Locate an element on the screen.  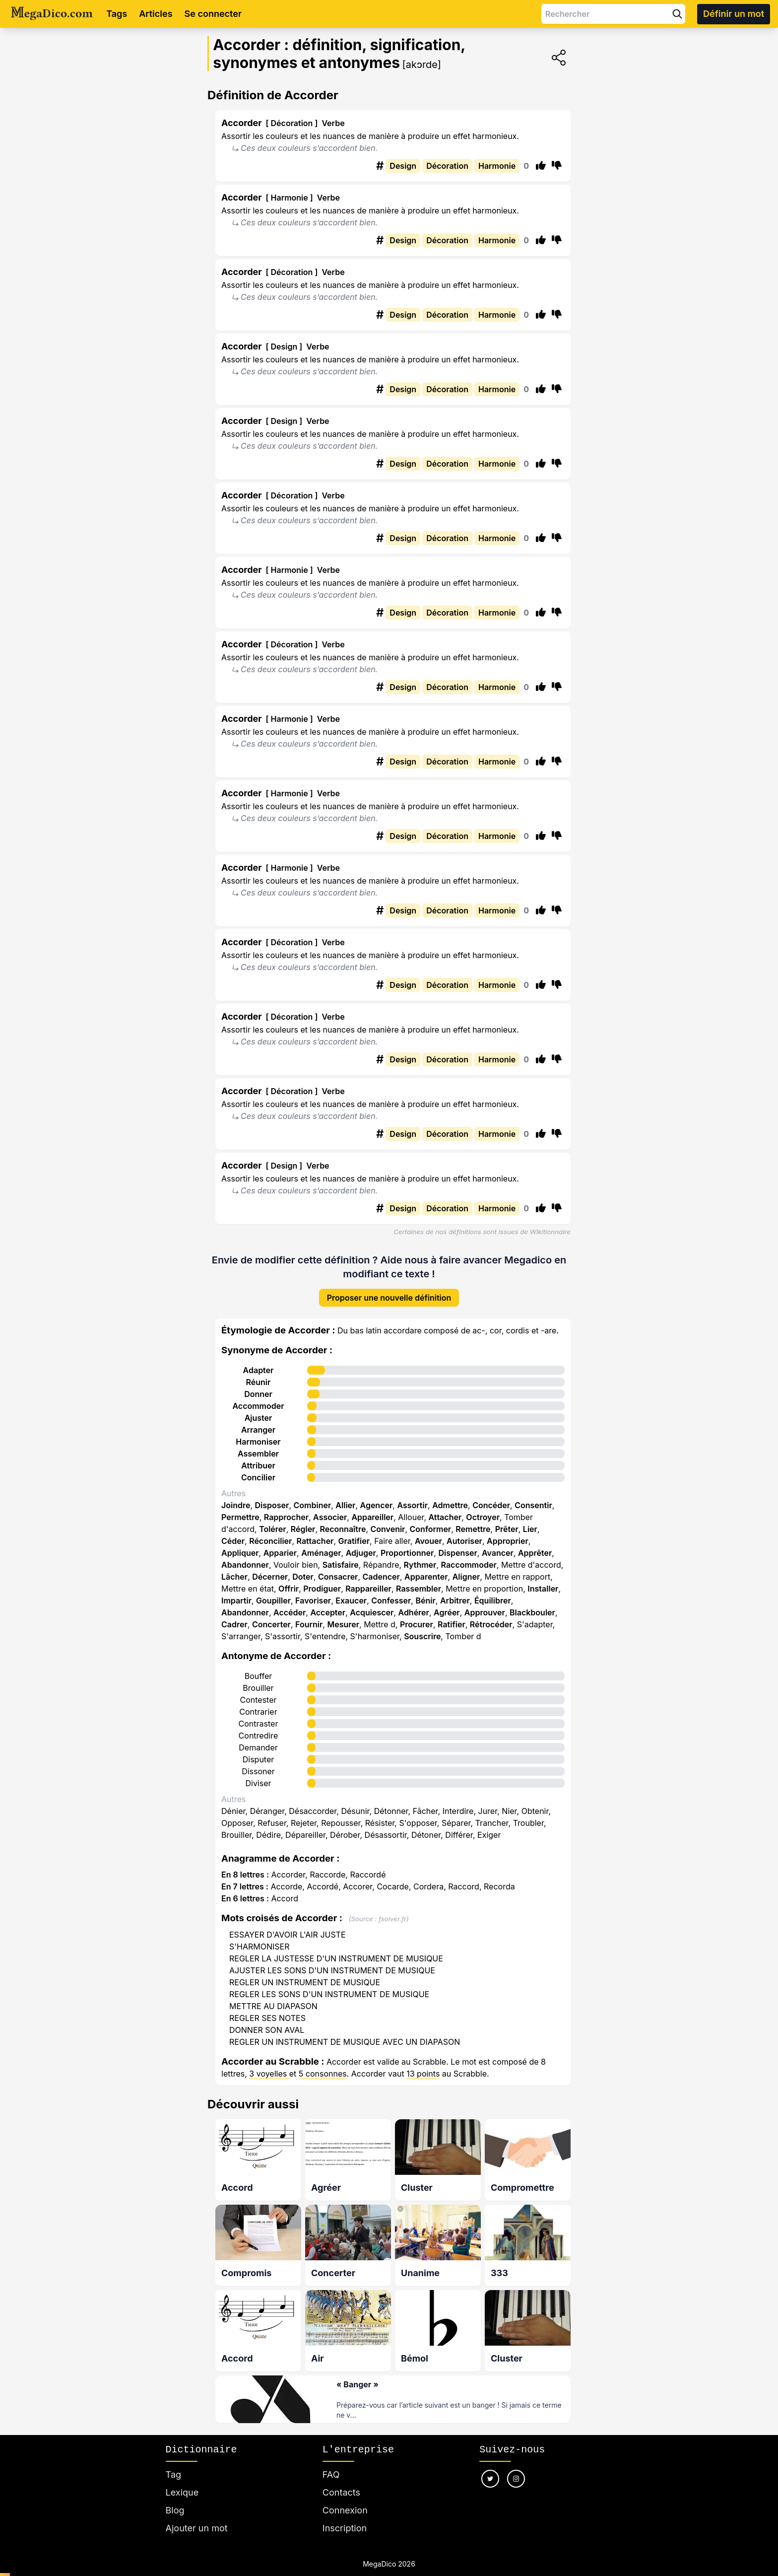
Apparenter is located at coordinates (426, 1577).